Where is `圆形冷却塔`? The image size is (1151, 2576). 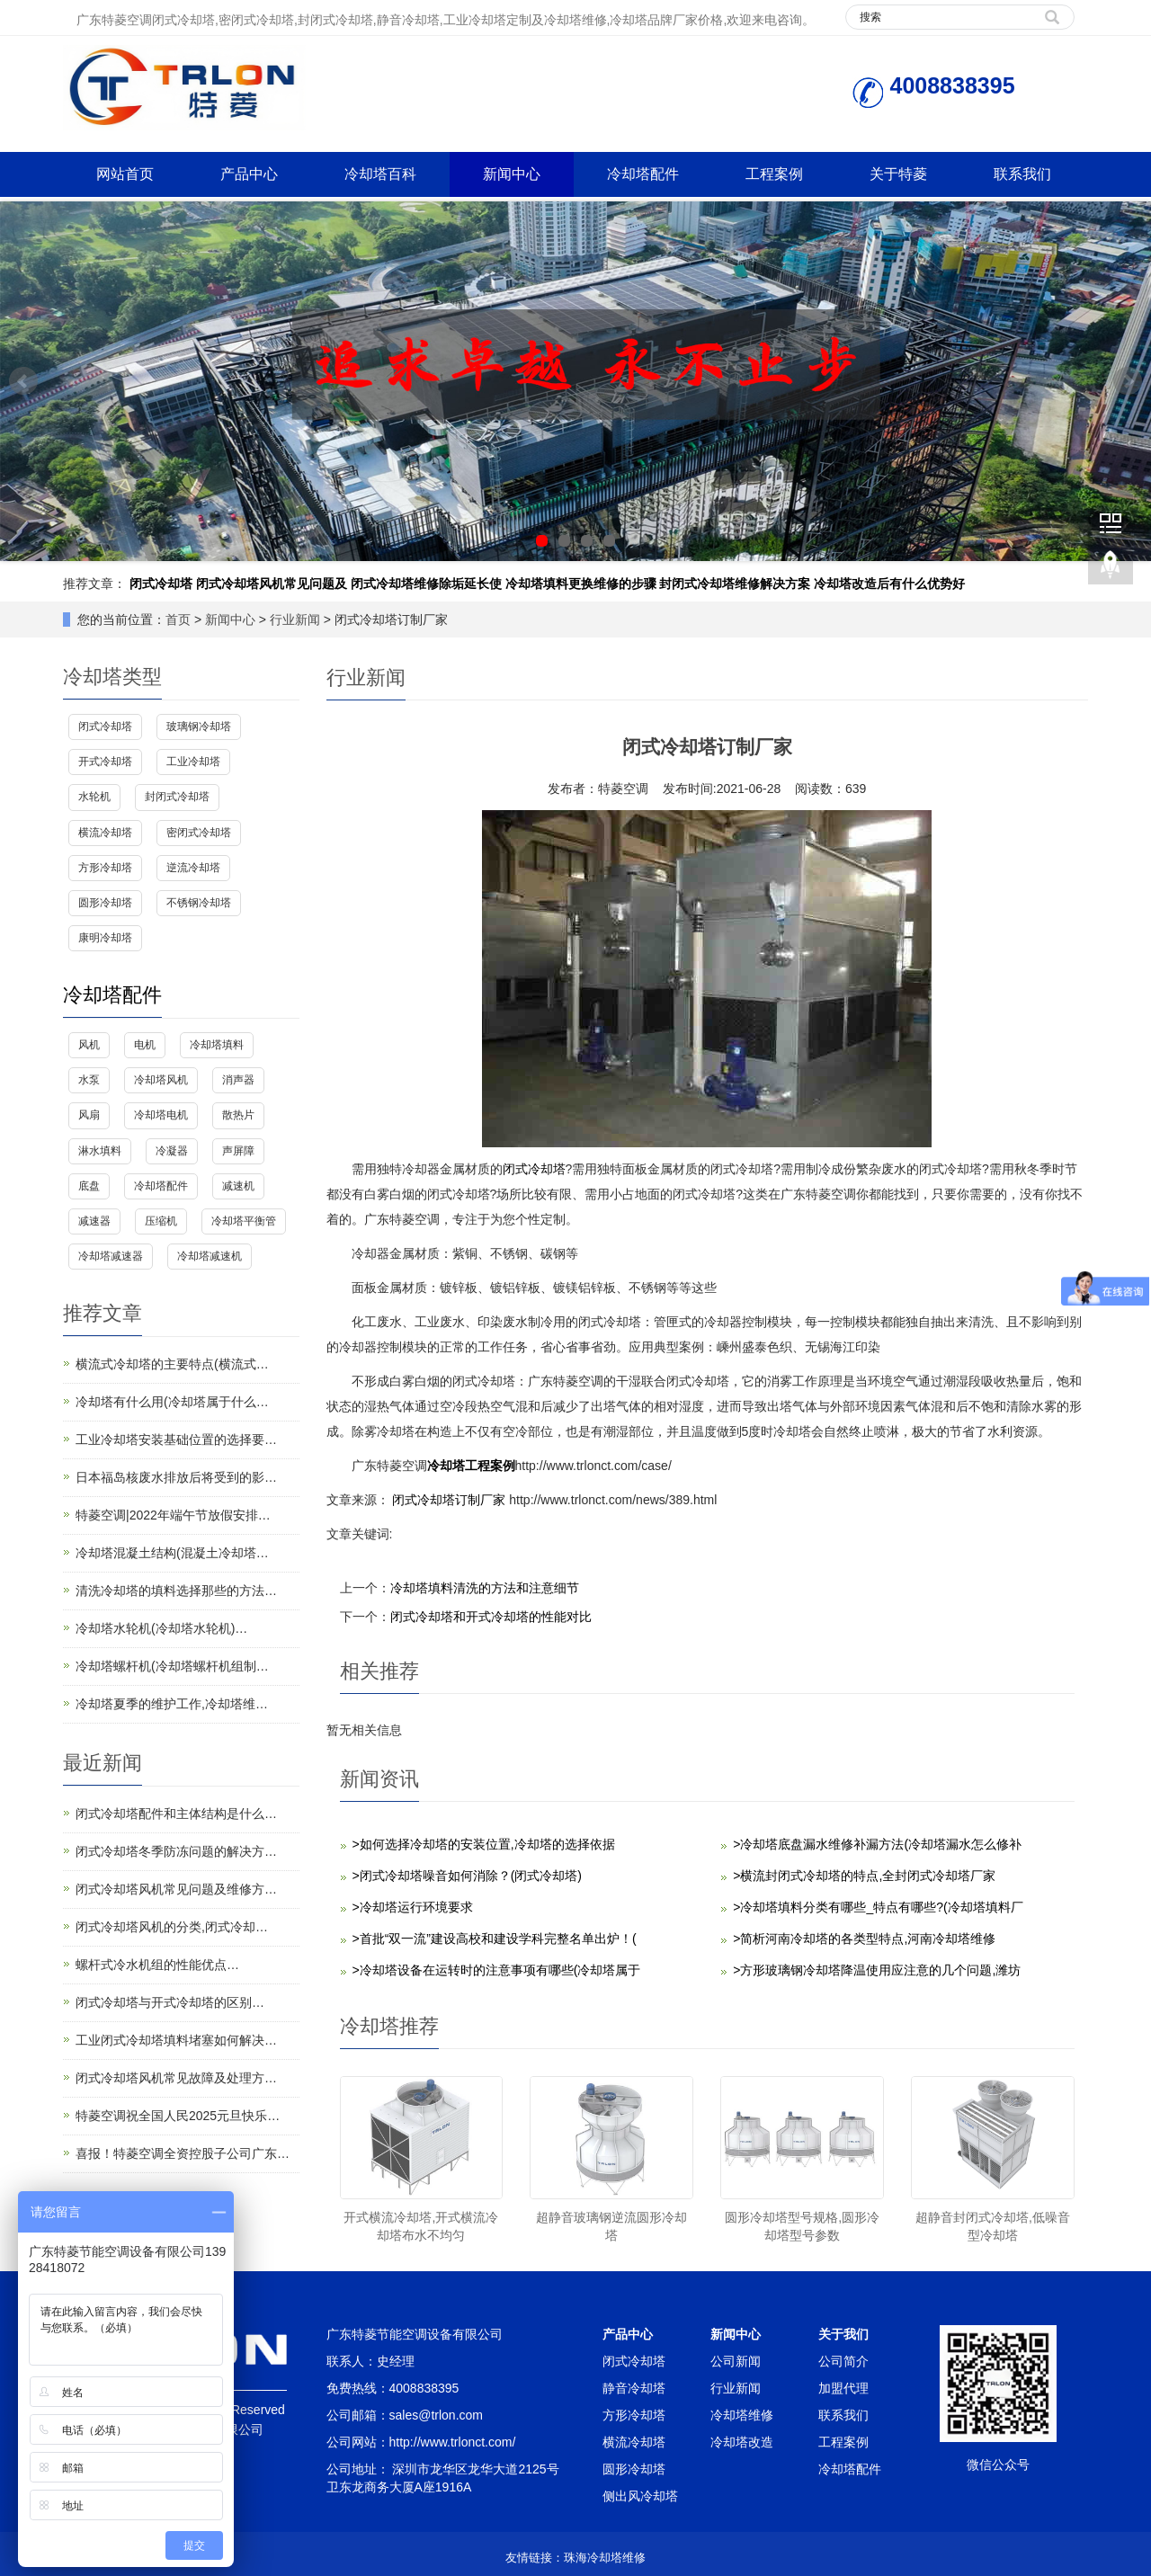 圆形冷却塔 is located at coordinates (105, 902).